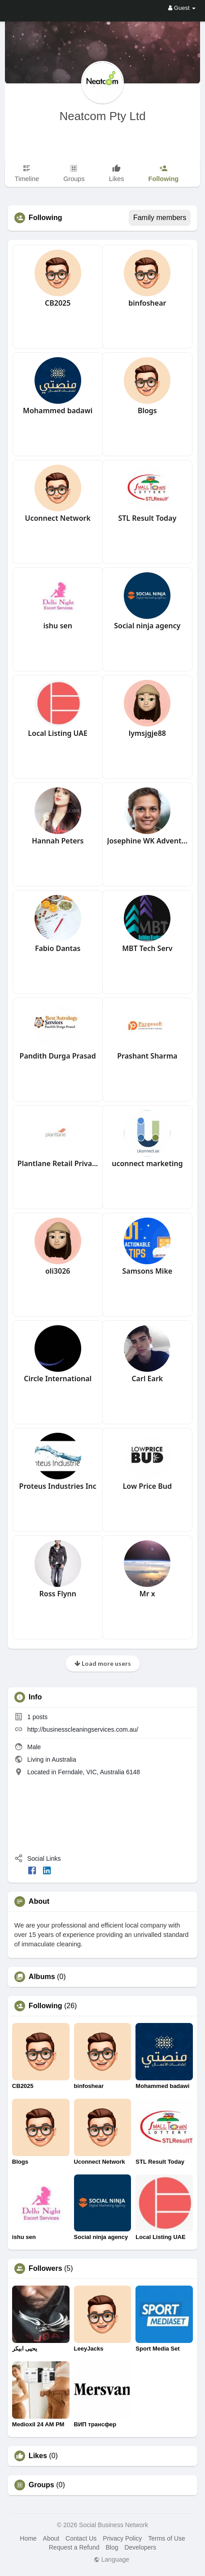 Image resolution: width=205 pixels, height=2576 pixels. Describe the element at coordinates (57, 1594) in the screenshot. I see `Ross Flynn` at that location.